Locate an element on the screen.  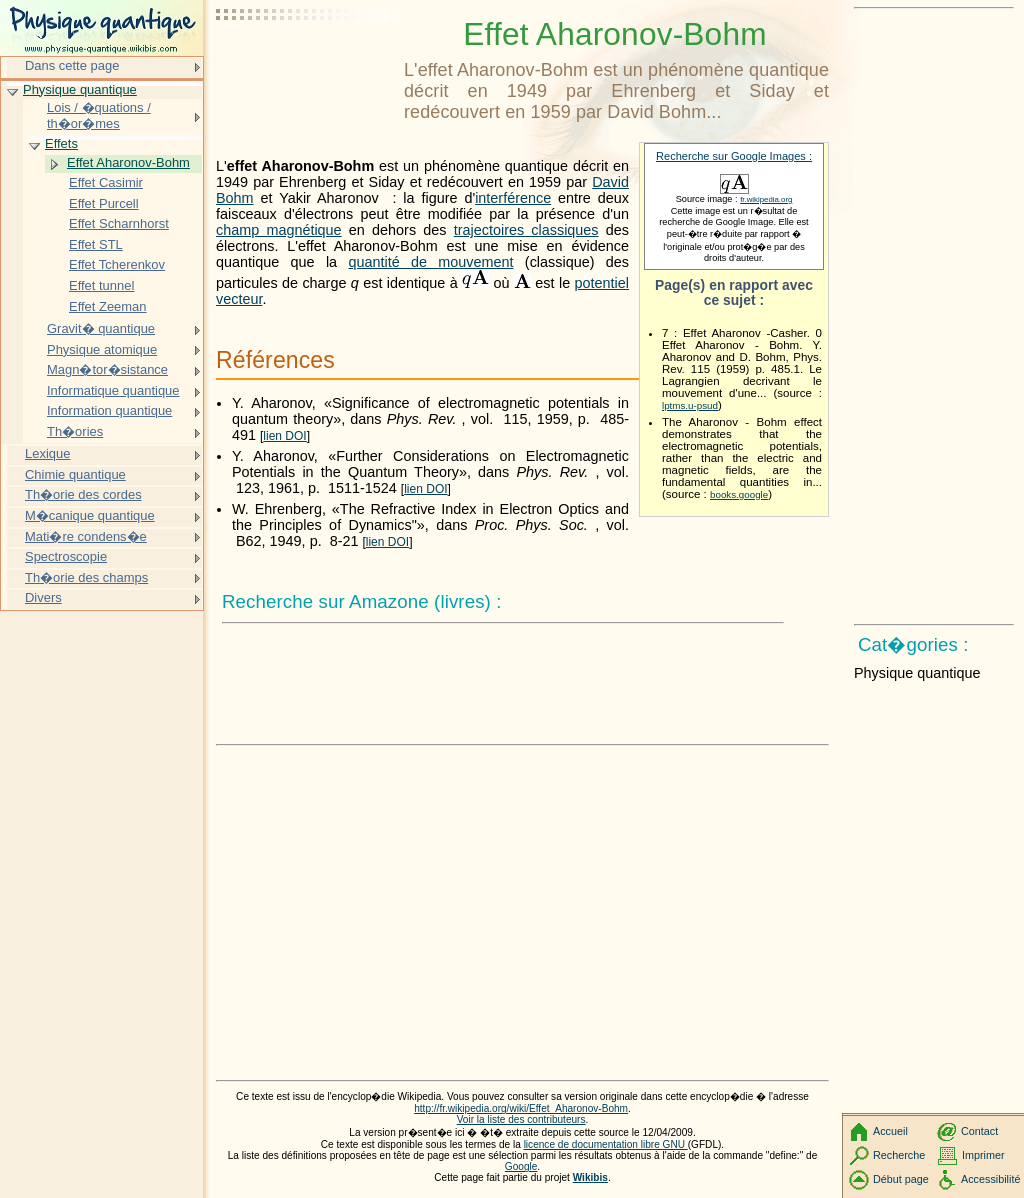
champ magnétique is located at coordinates (279, 230).